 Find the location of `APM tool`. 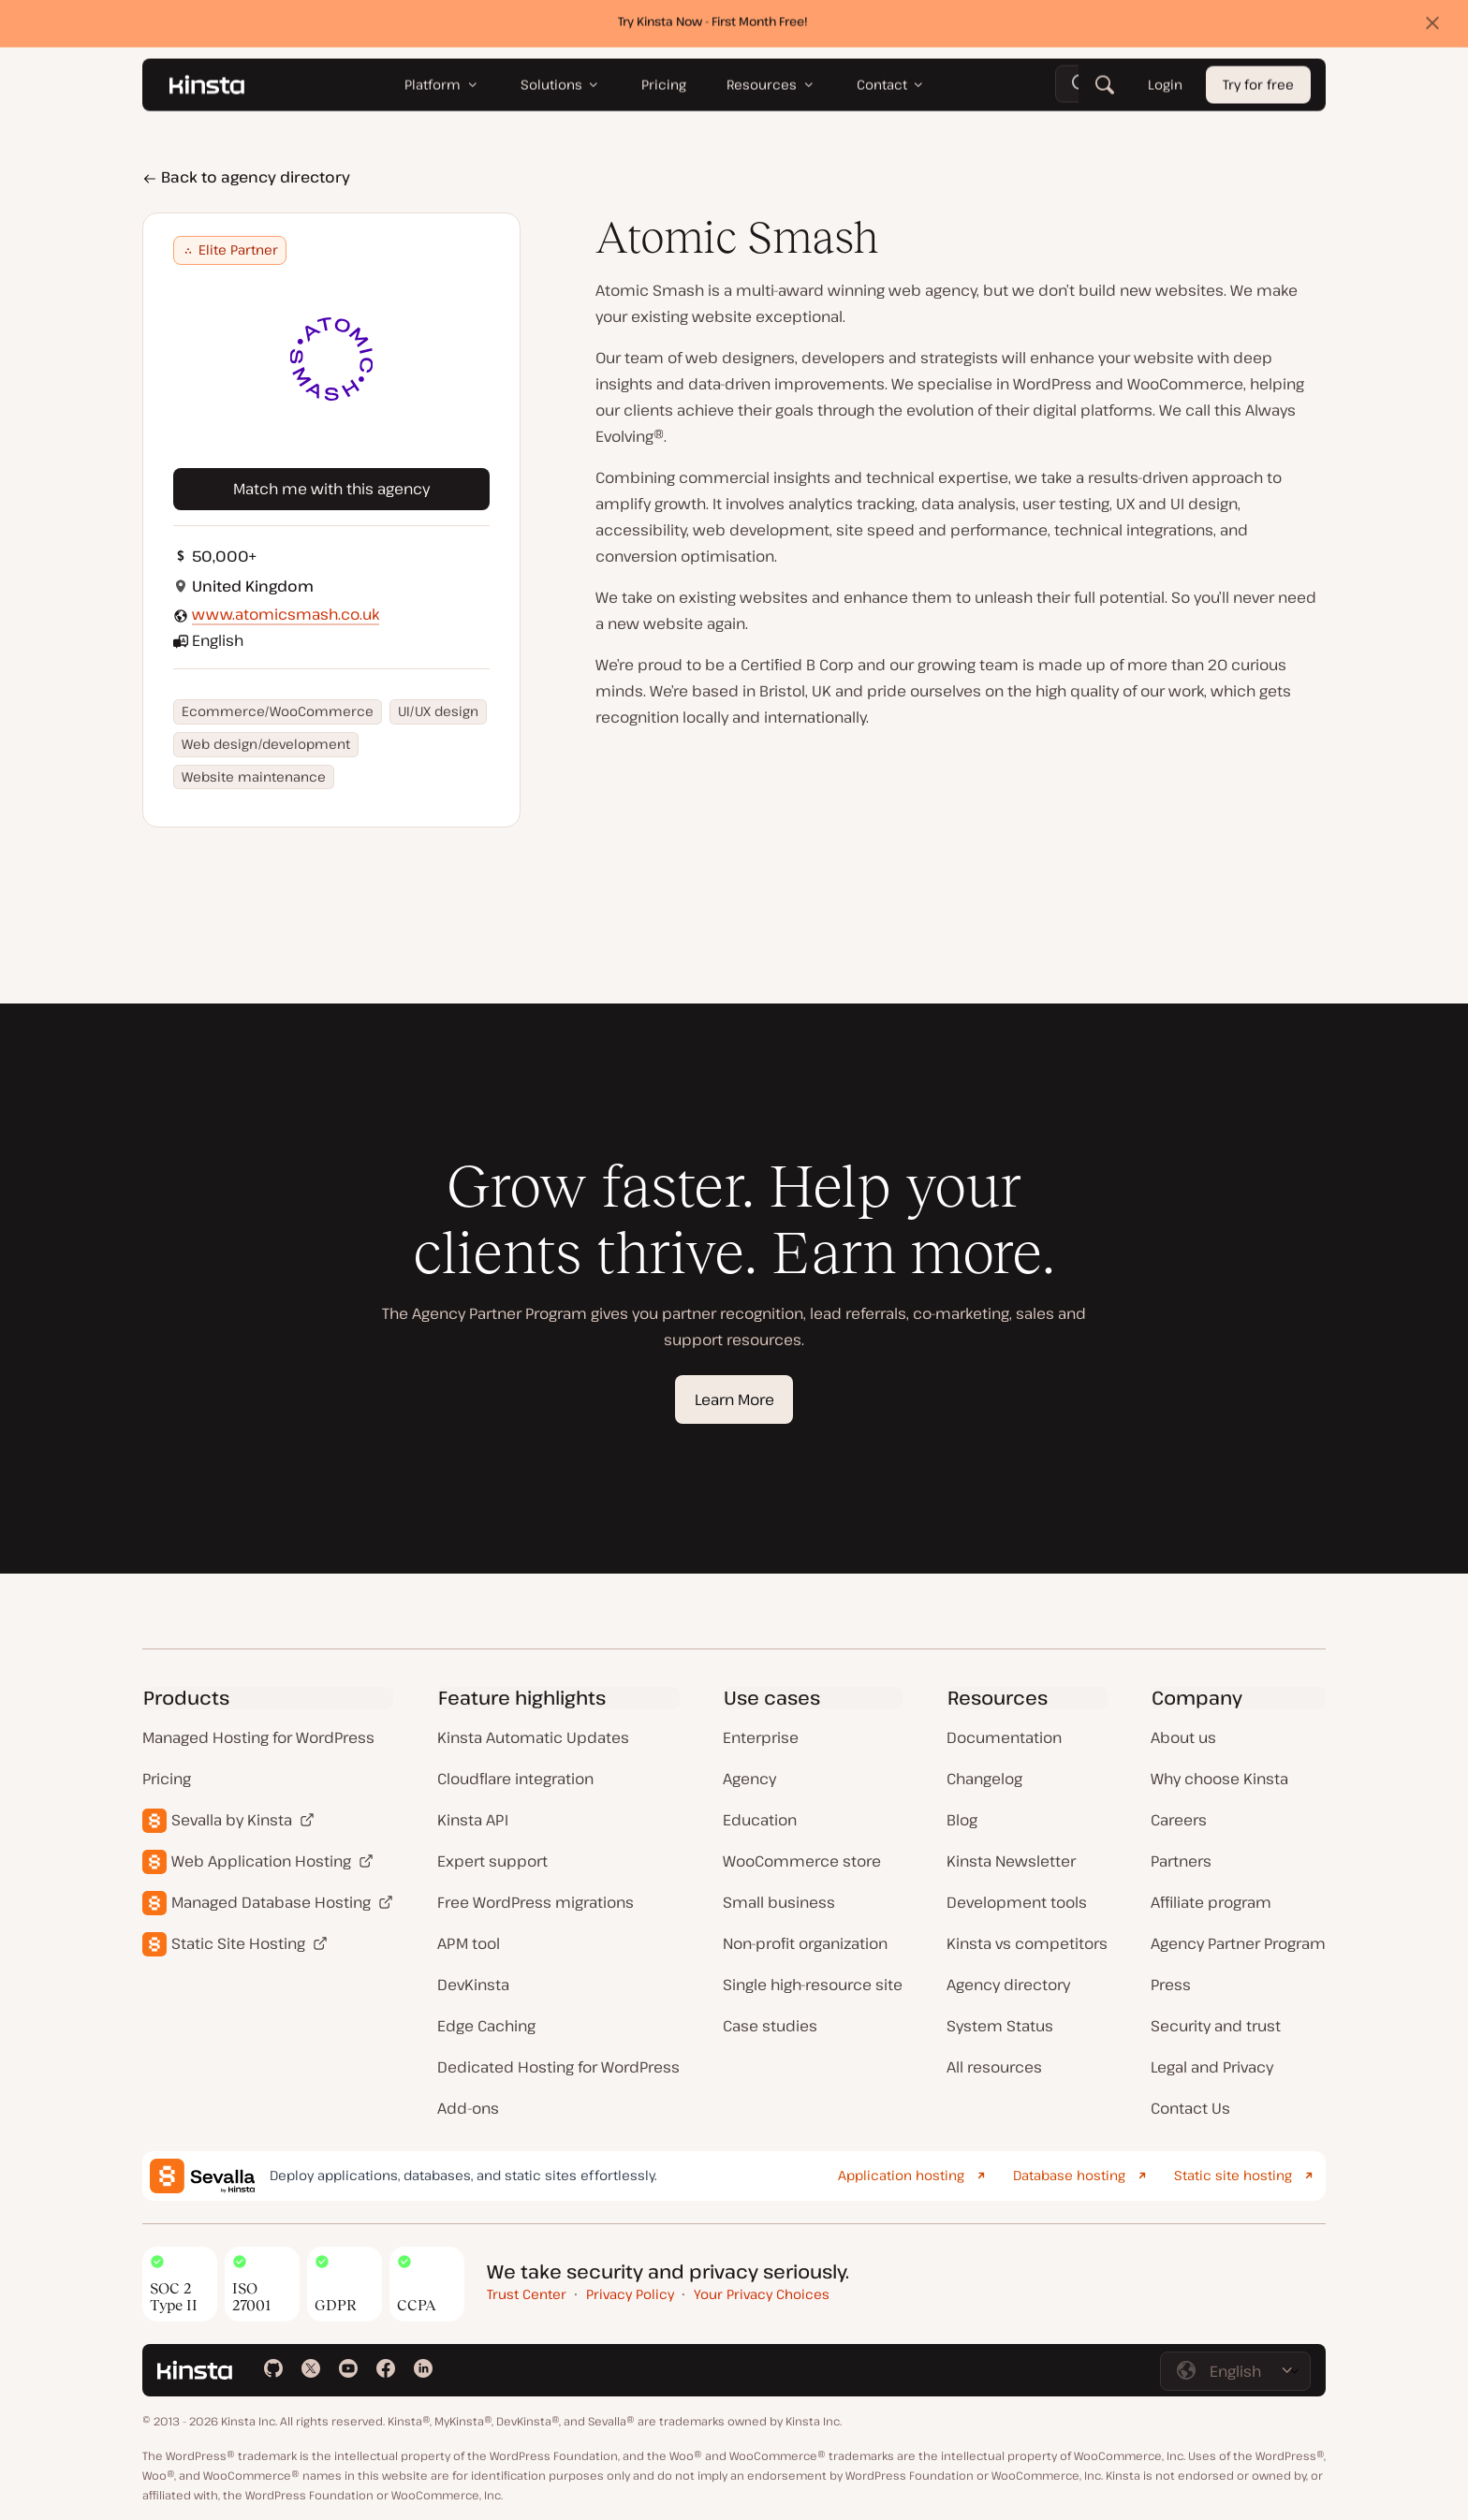

APM tool is located at coordinates (468, 1943).